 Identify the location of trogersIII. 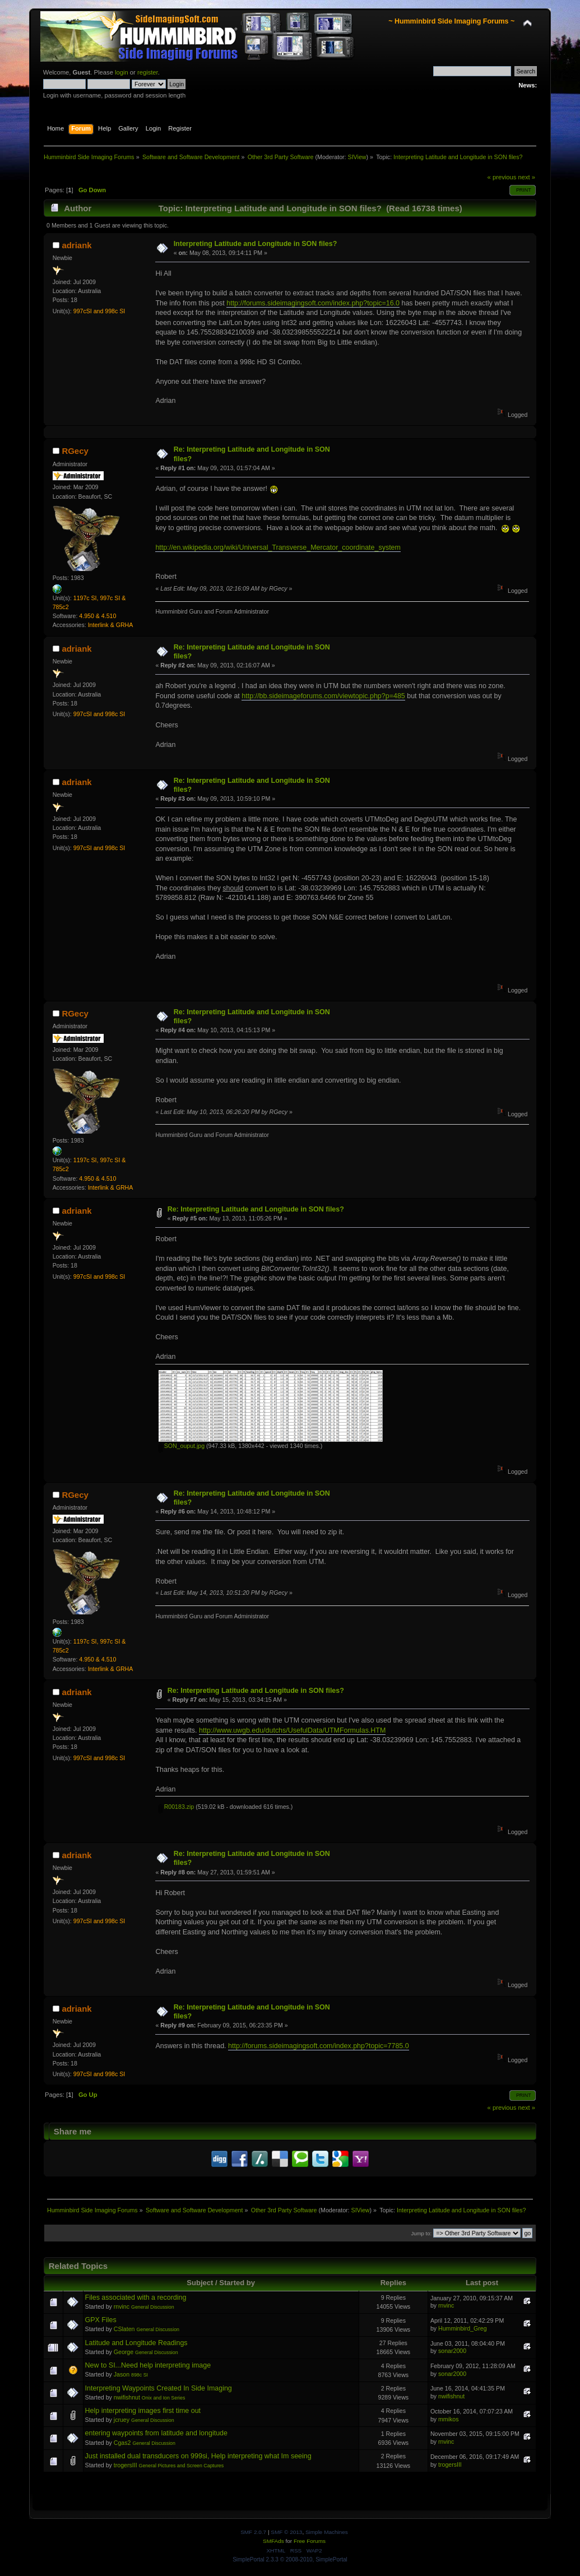
(125, 2465).